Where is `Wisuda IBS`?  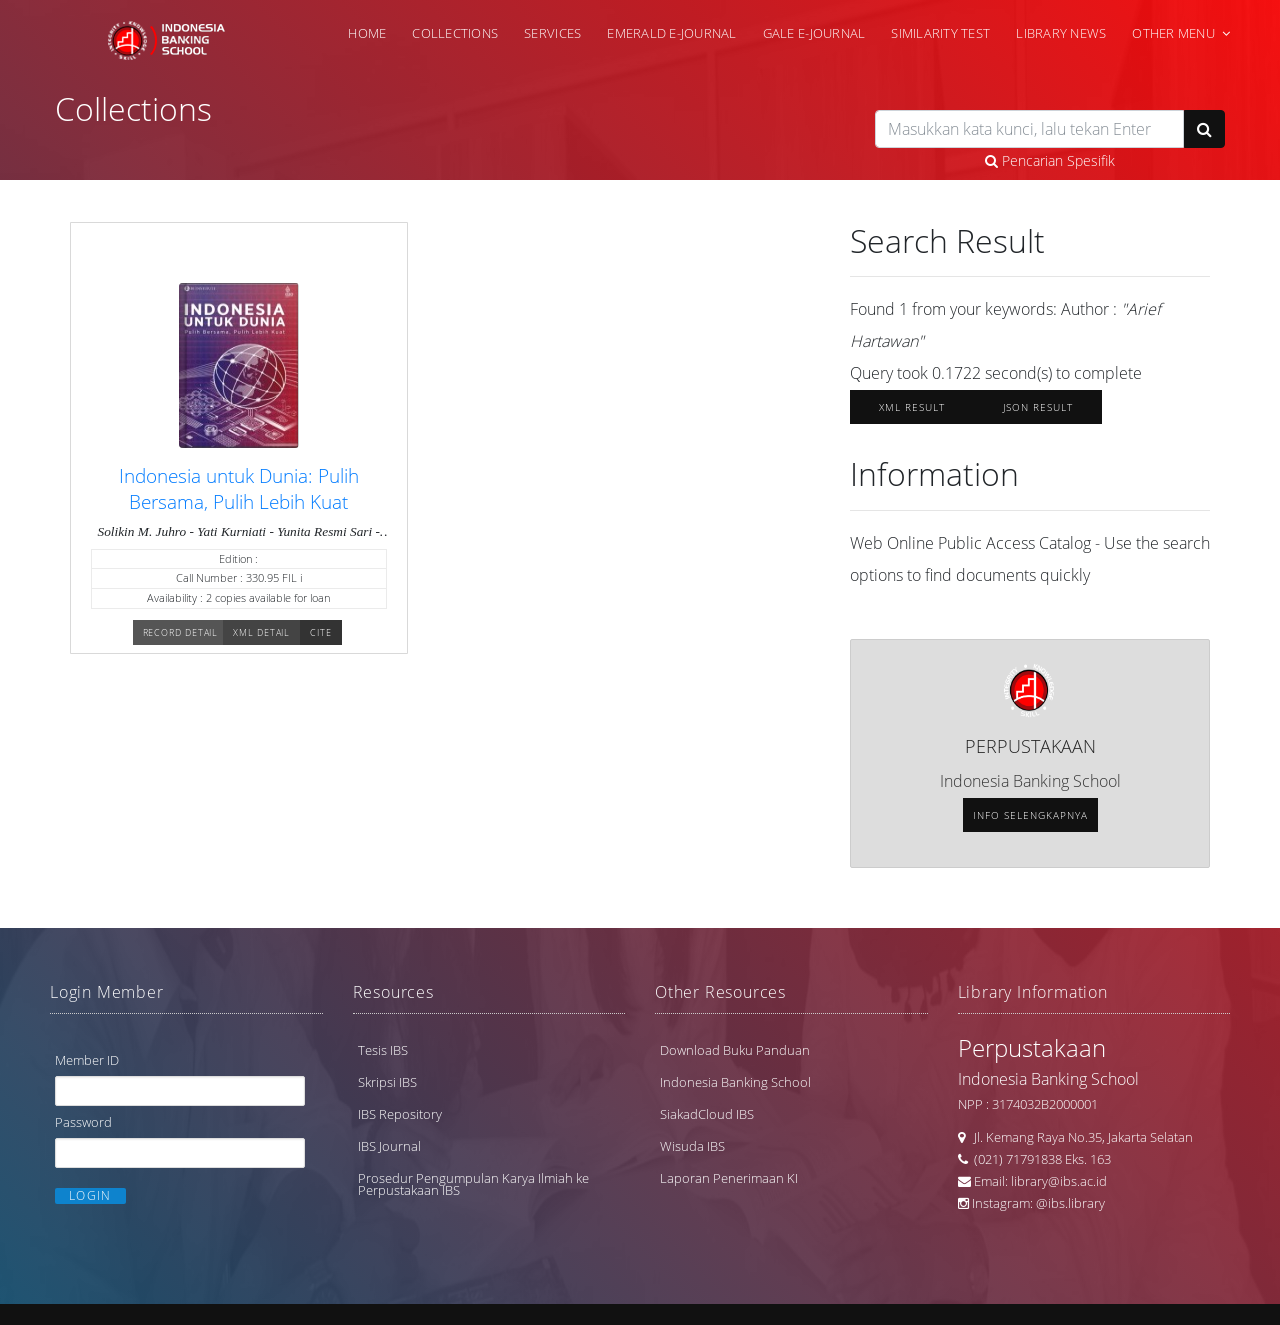 Wisuda IBS is located at coordinates (692, 1151).